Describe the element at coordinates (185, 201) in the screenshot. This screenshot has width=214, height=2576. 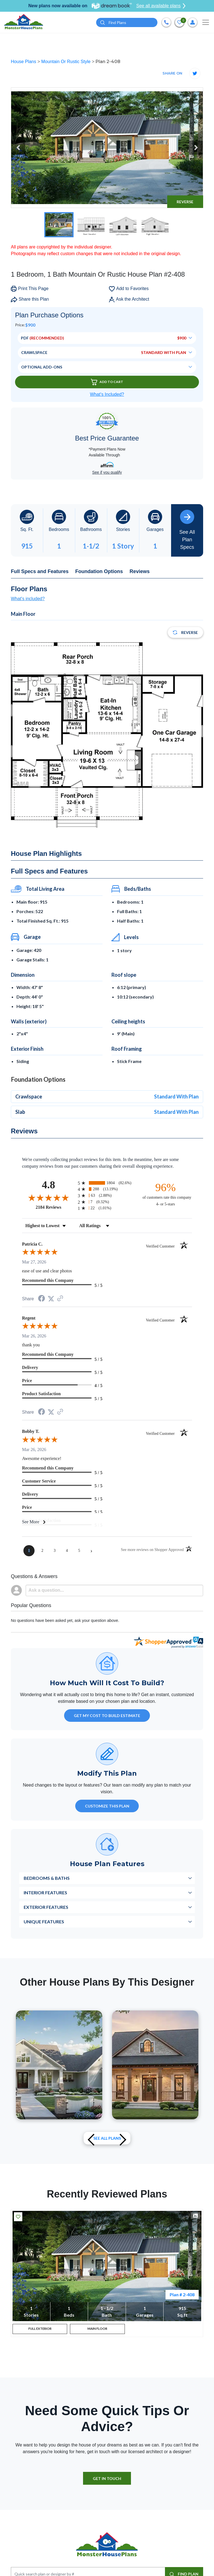
I see `Reverse` at that location.